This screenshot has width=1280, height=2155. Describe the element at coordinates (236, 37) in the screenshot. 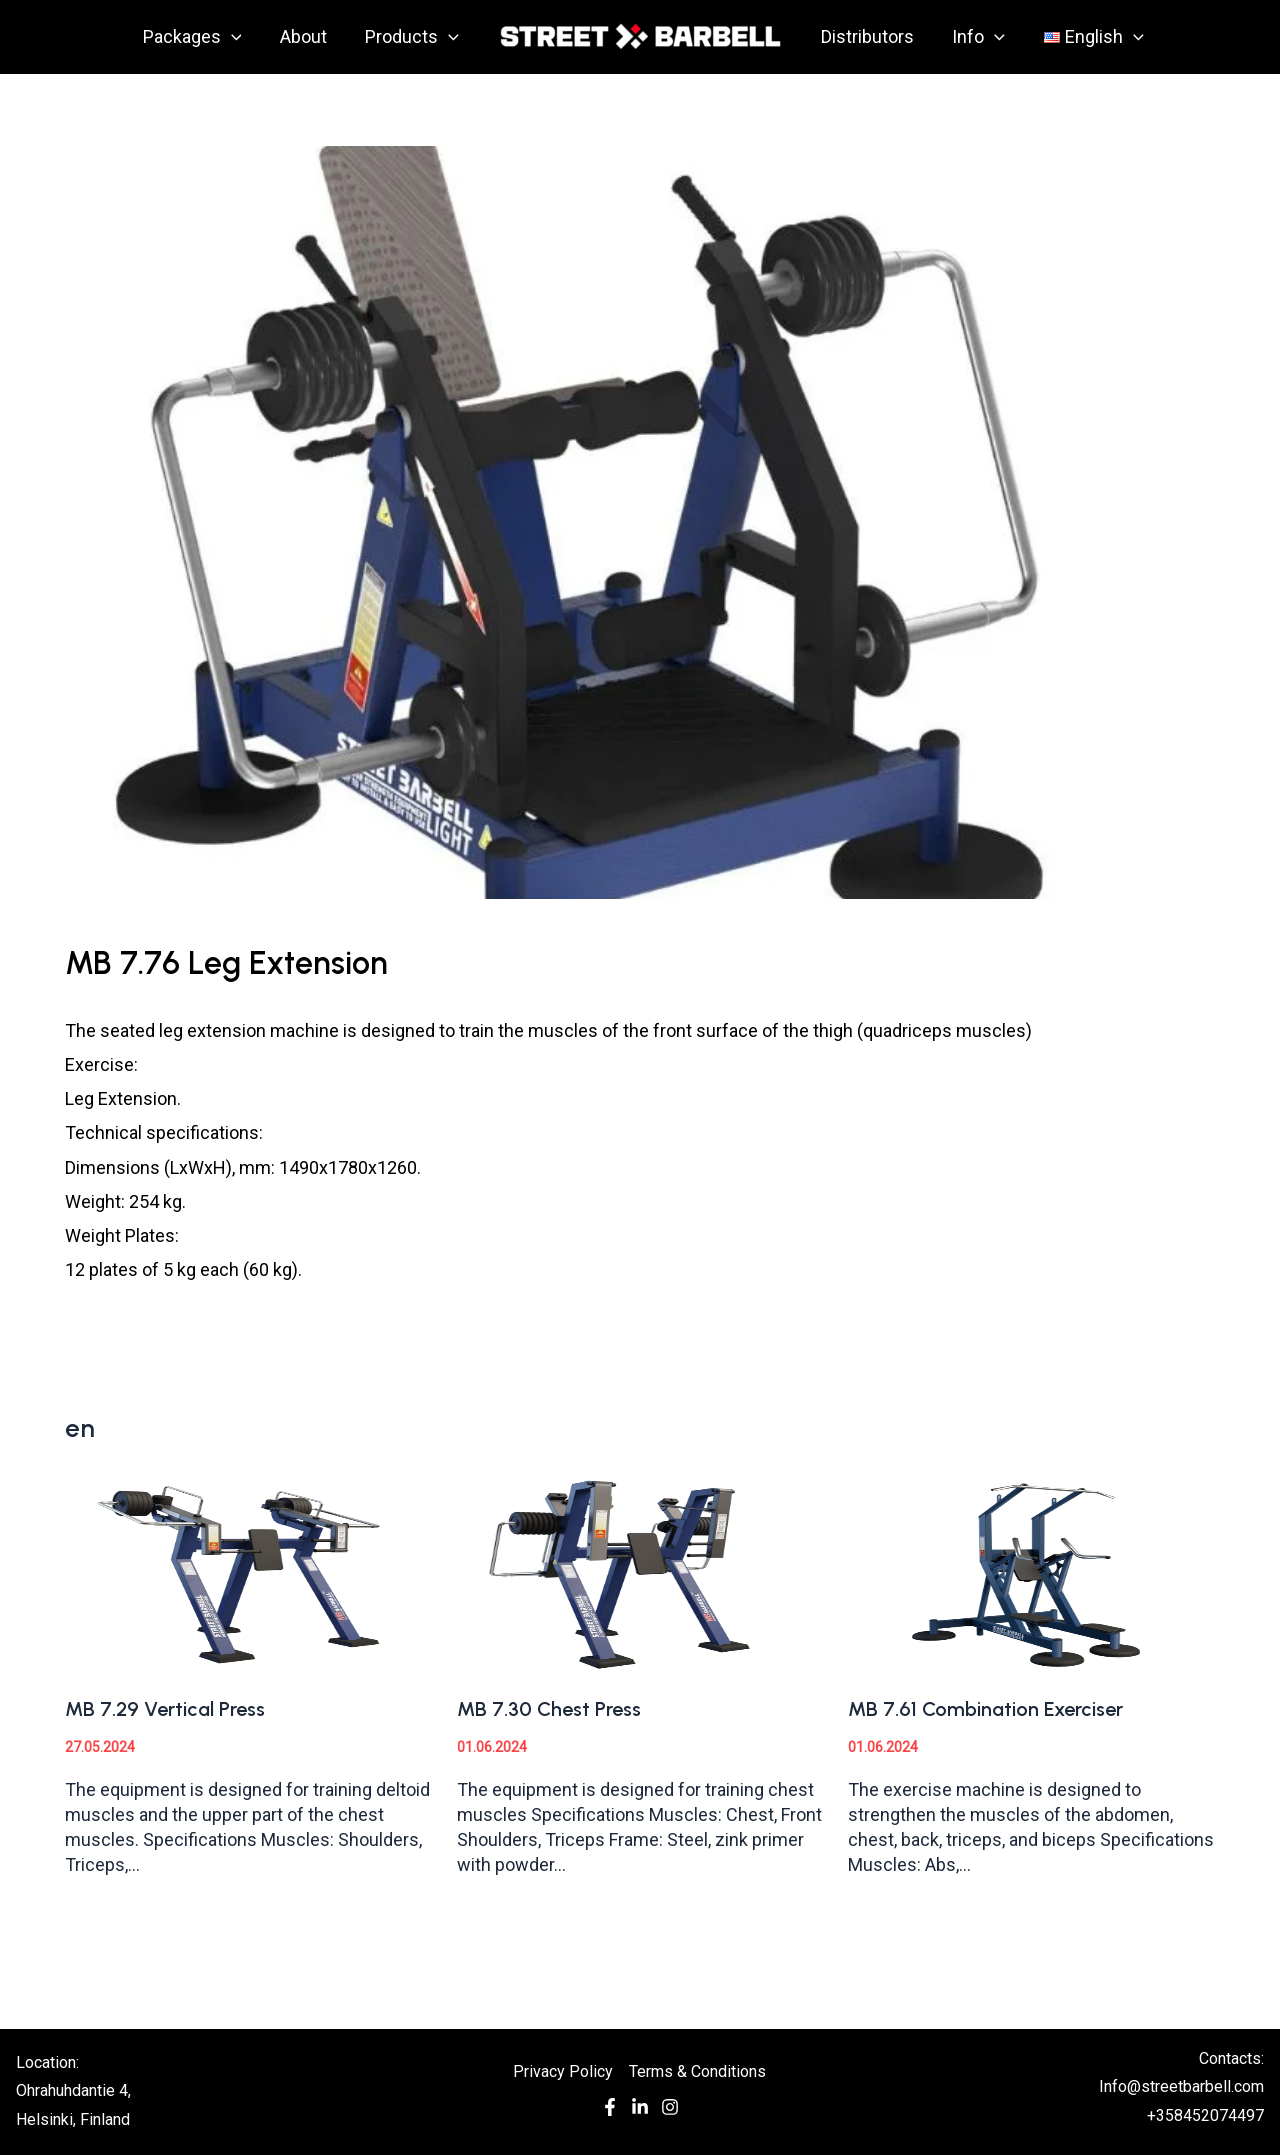

I see `[application]` at that location.